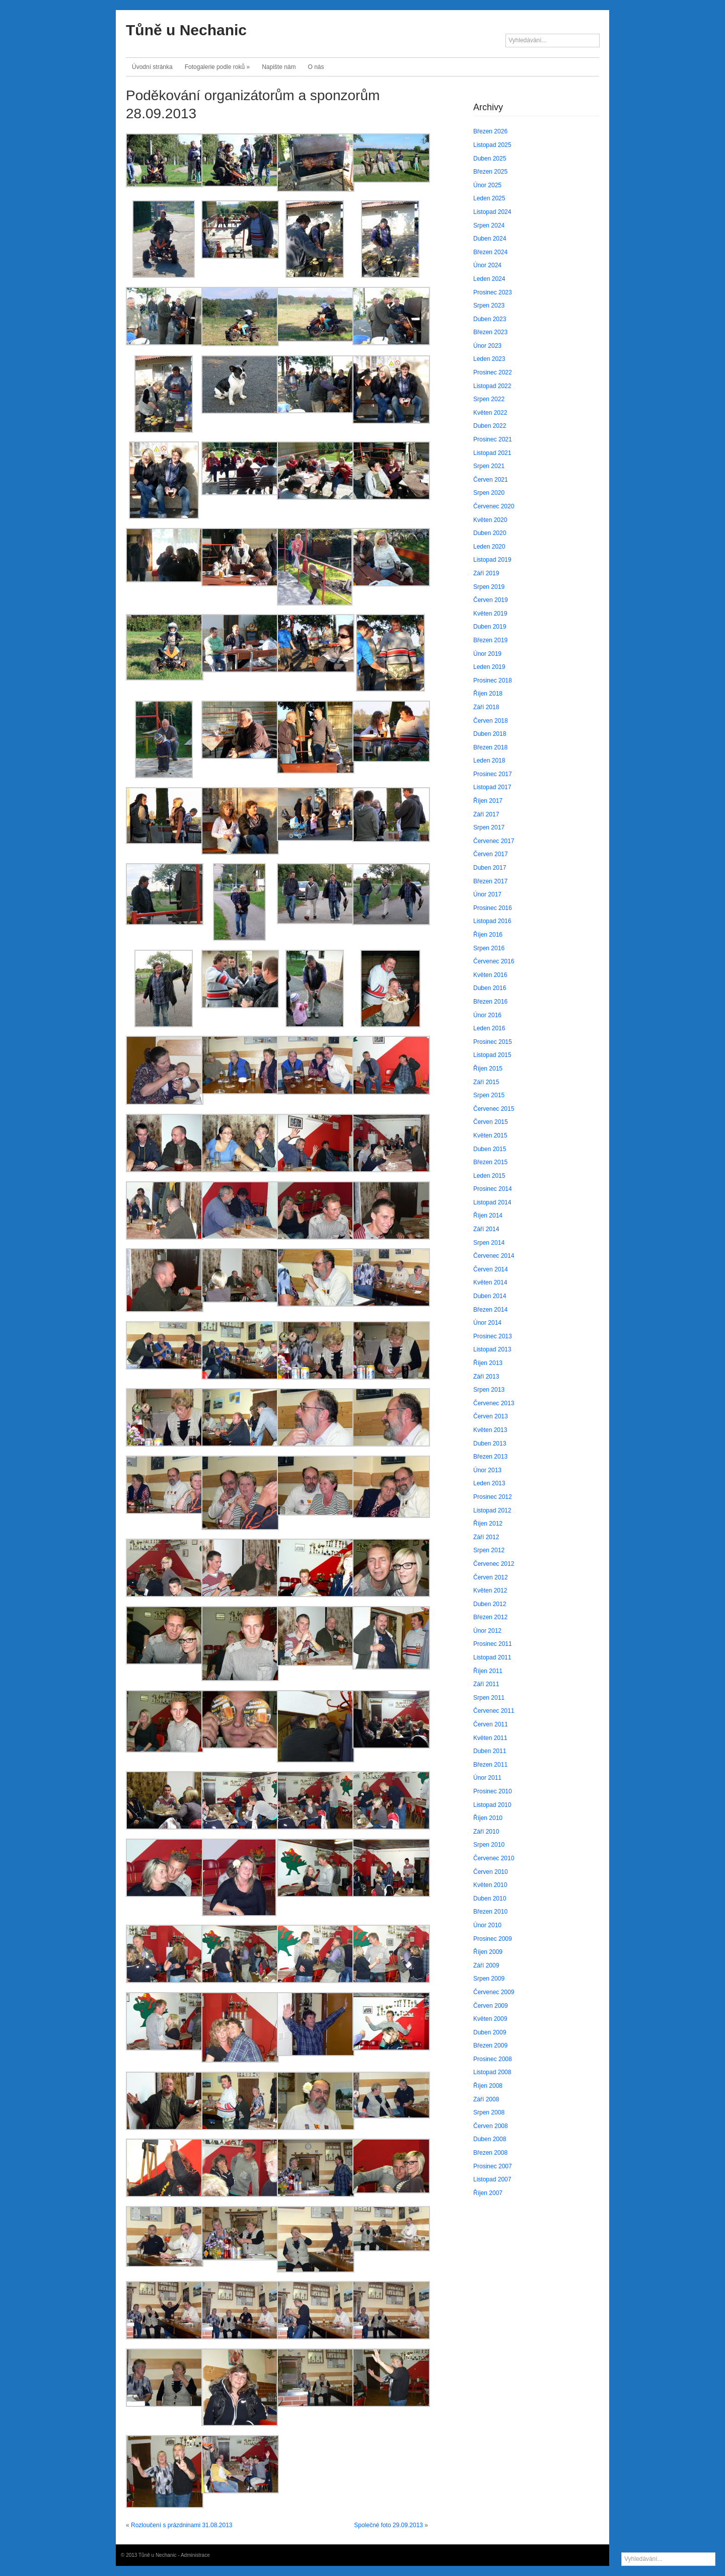 The width and height of the screenshot is (725, 2576). I want to click on Listopad 2007, so click(492, 2179).